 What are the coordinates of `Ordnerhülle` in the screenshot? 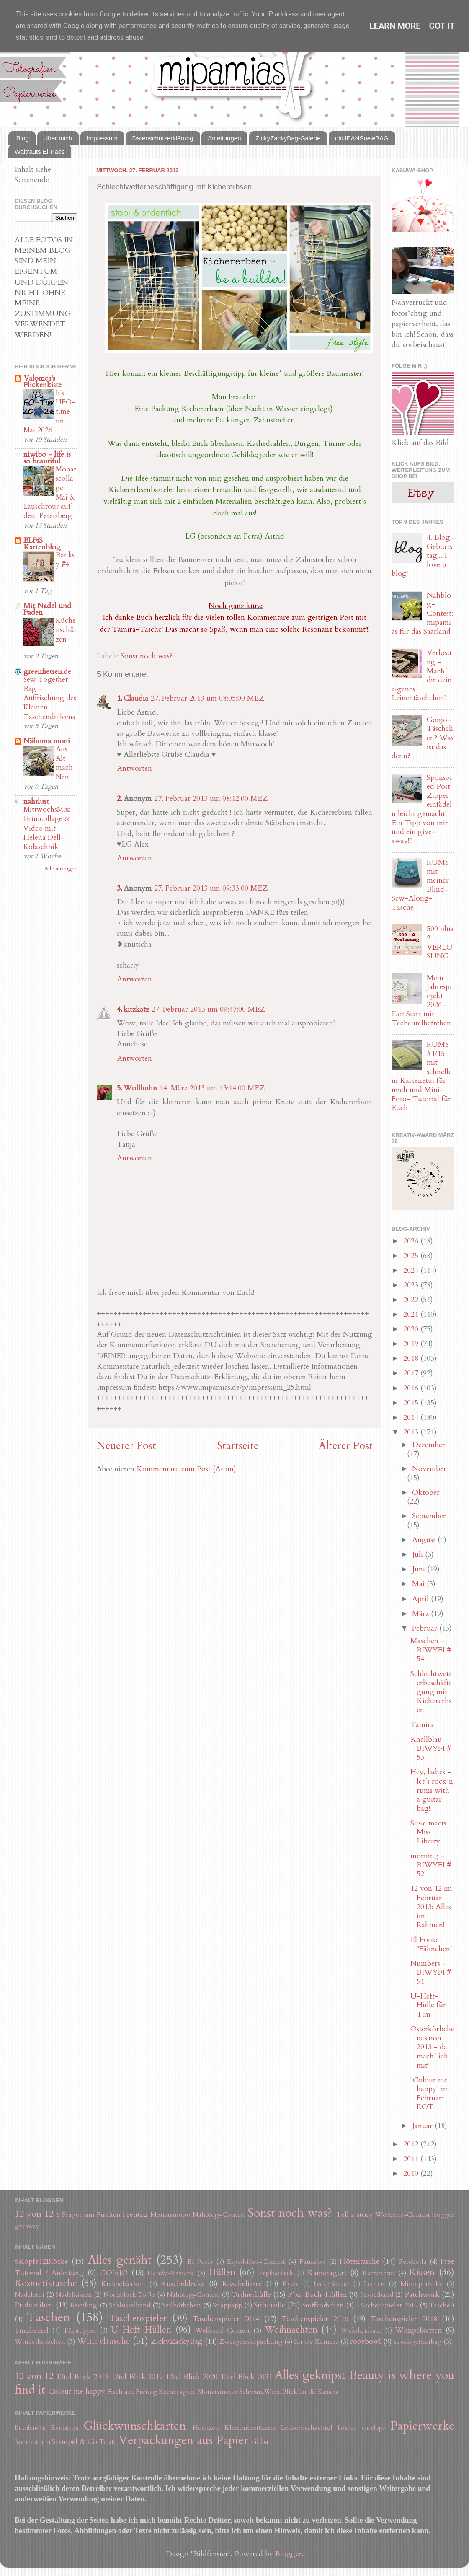 It's located at (251, 2294).